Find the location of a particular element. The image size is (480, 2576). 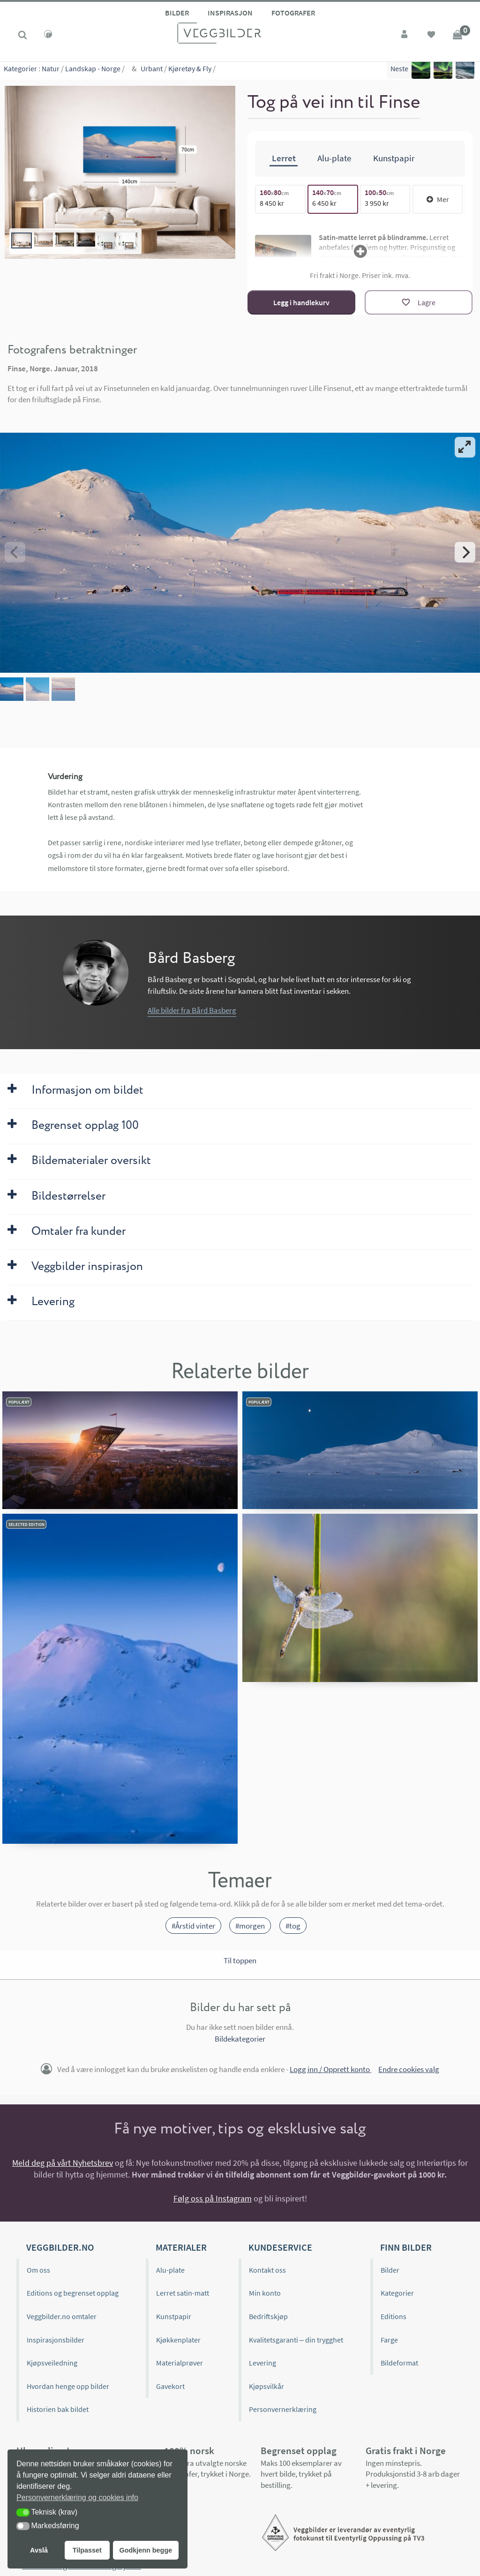

Editions is located at coordinates (393, 2316).